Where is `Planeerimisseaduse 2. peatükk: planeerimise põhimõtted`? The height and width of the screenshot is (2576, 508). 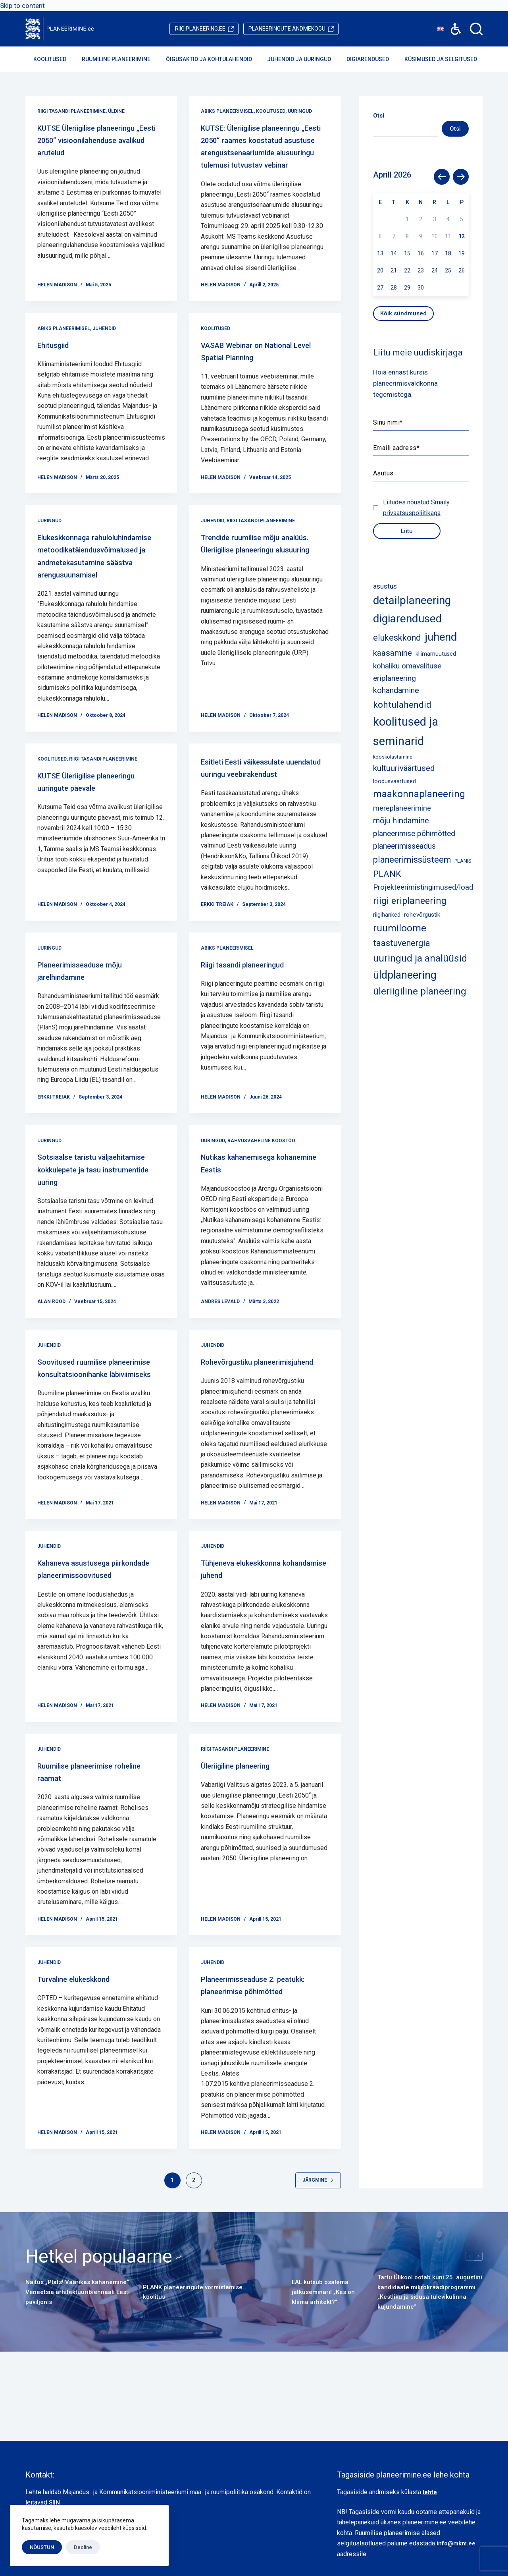
Planeerimisseaduse 2. peatükk: planeerimise põhimõtted is located at coordinates (249, 2057).